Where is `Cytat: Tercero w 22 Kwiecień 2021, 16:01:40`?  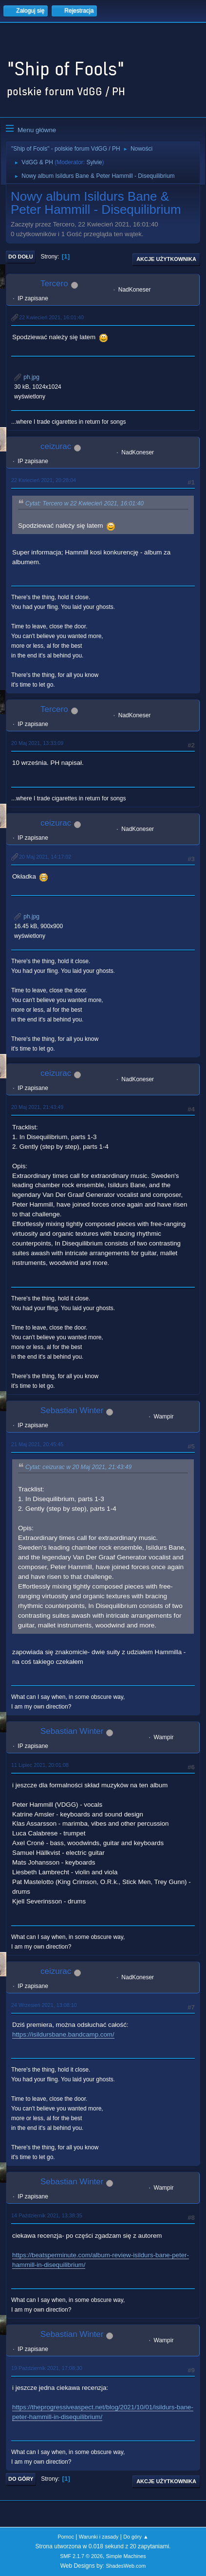
Cytat: Tercero w 22 Kwiecień 2021, 16:01:40 is located at coordinates (84, 503).